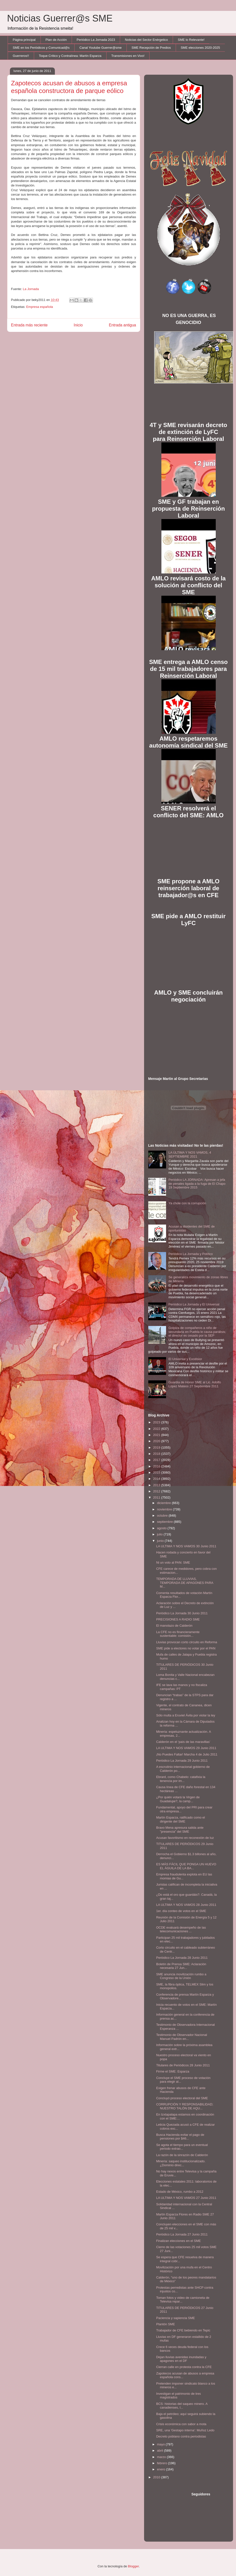  Describe the element at coordinates (186, 2198) in the screenshot. I see `LA ULTIMA Y NOS VAMOS 27 Junio 2011` at that location.